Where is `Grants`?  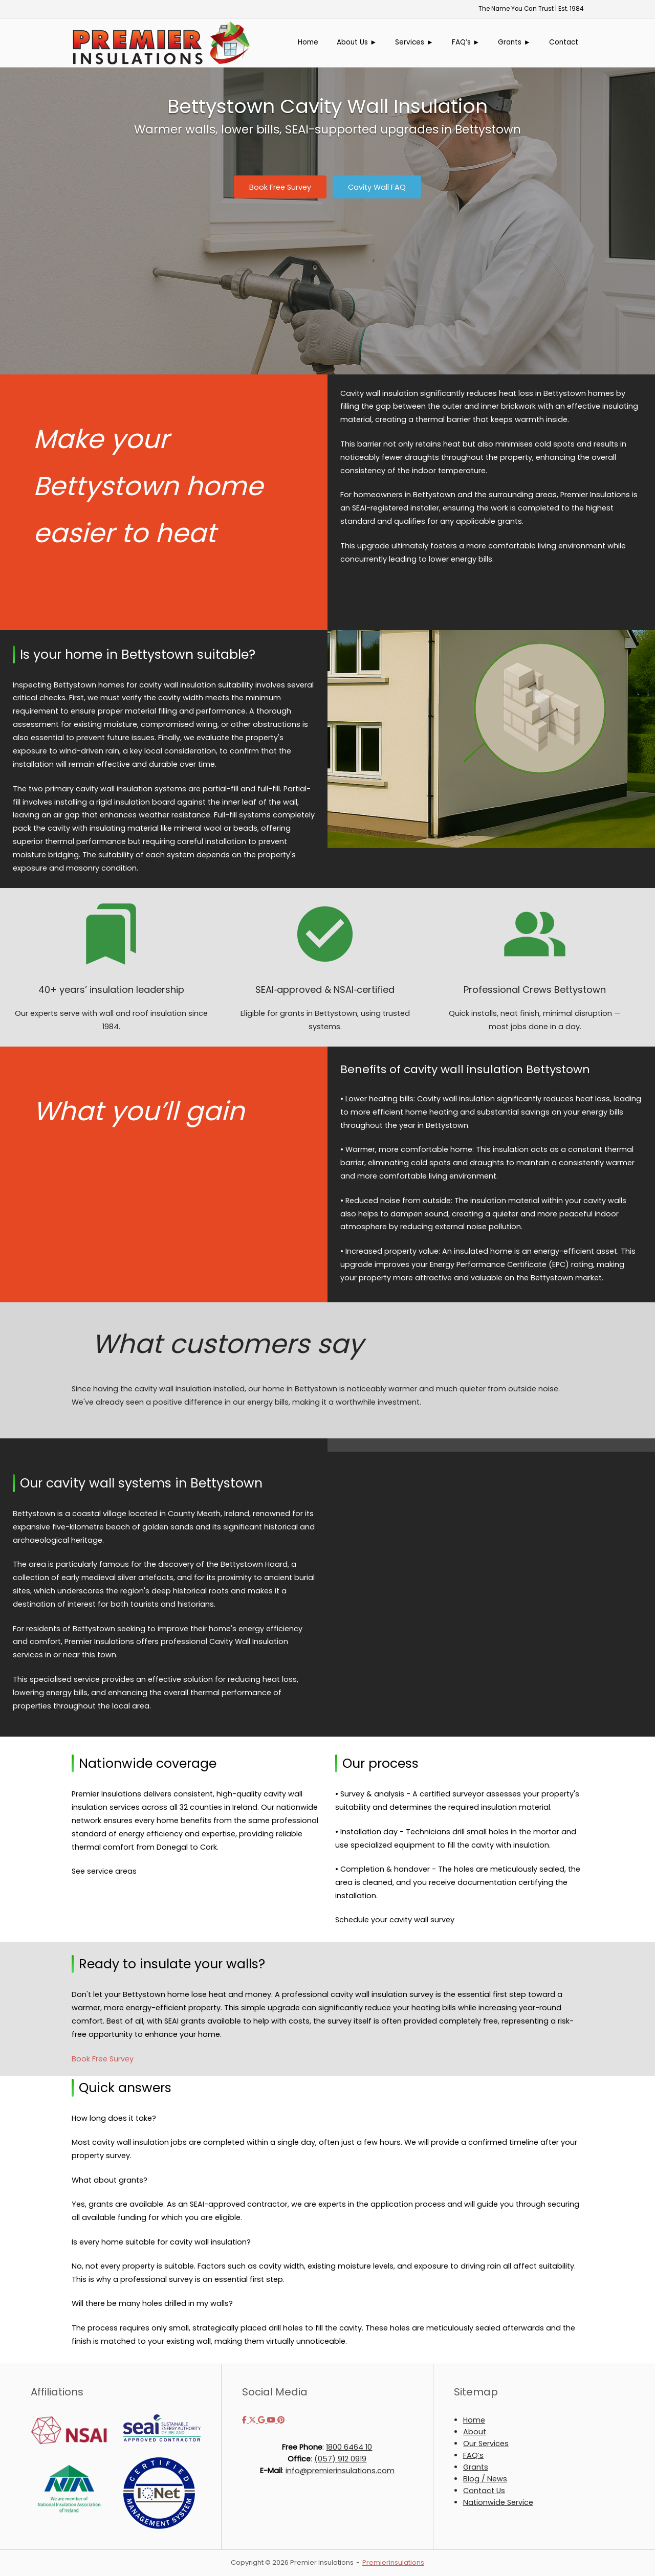
Grants is located at coordinates (475, 2467).